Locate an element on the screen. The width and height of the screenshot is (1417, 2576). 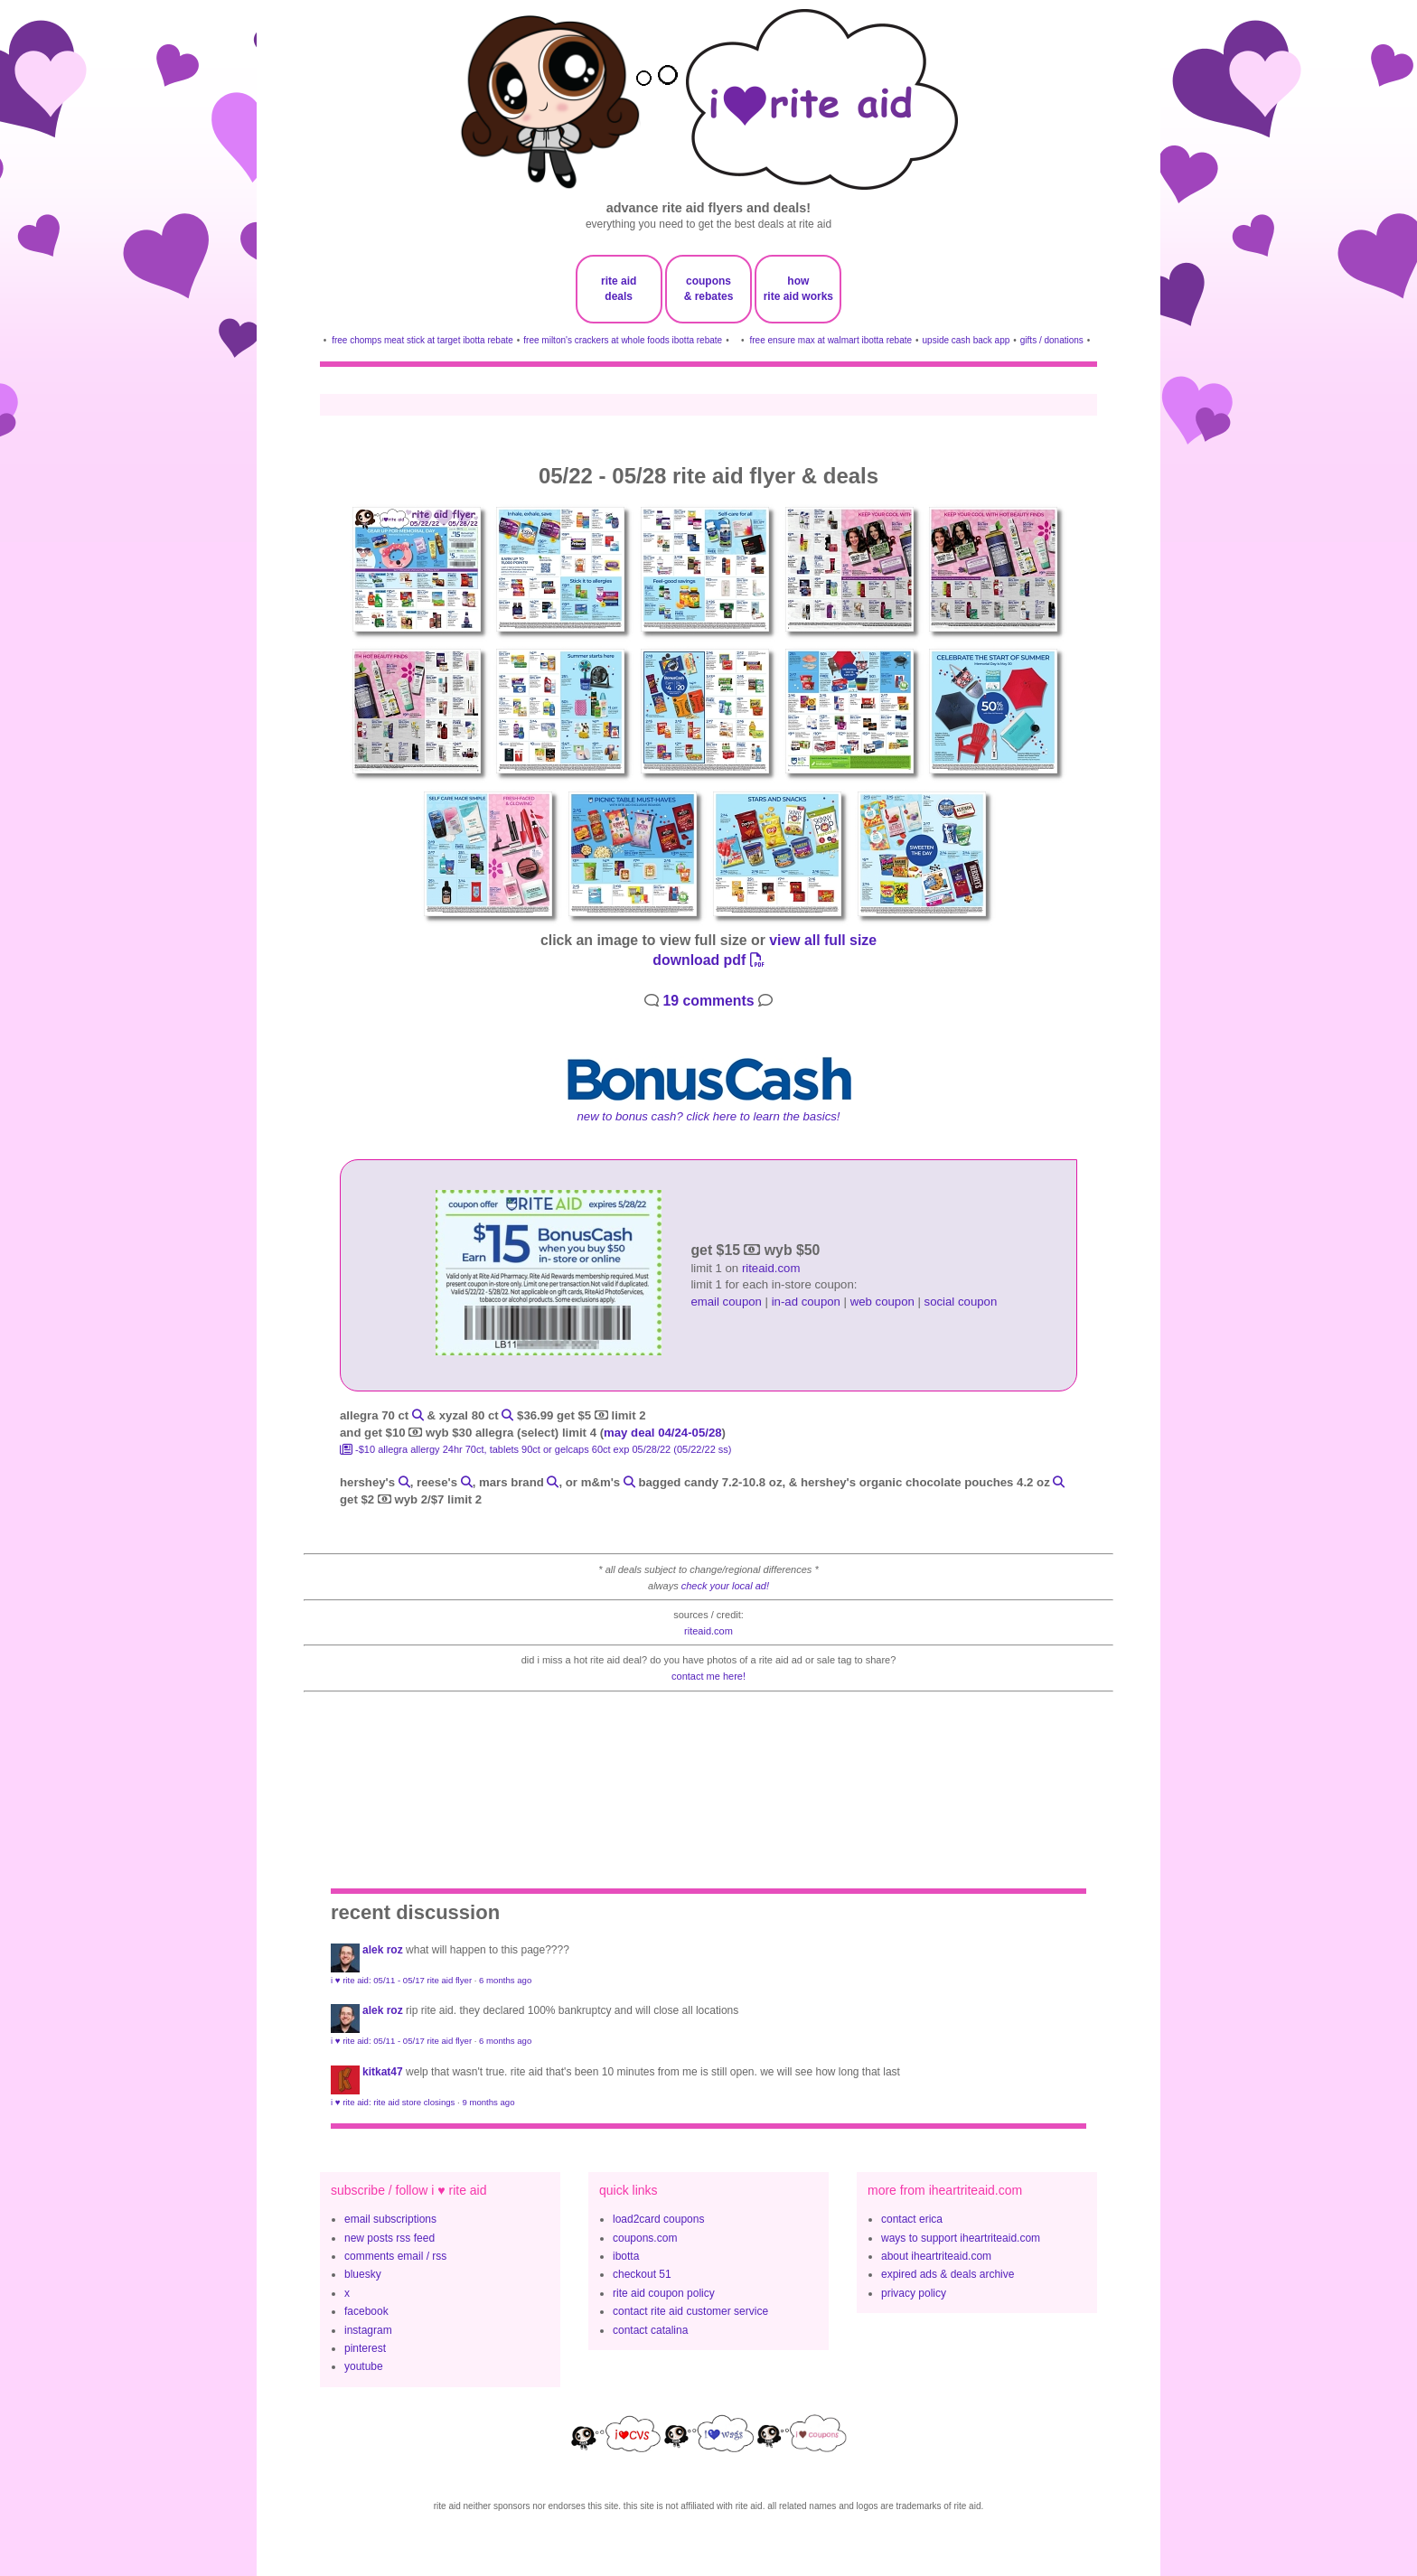
i ♥ rite aid: rite aid store closings is located at coordinates (393, 2102).